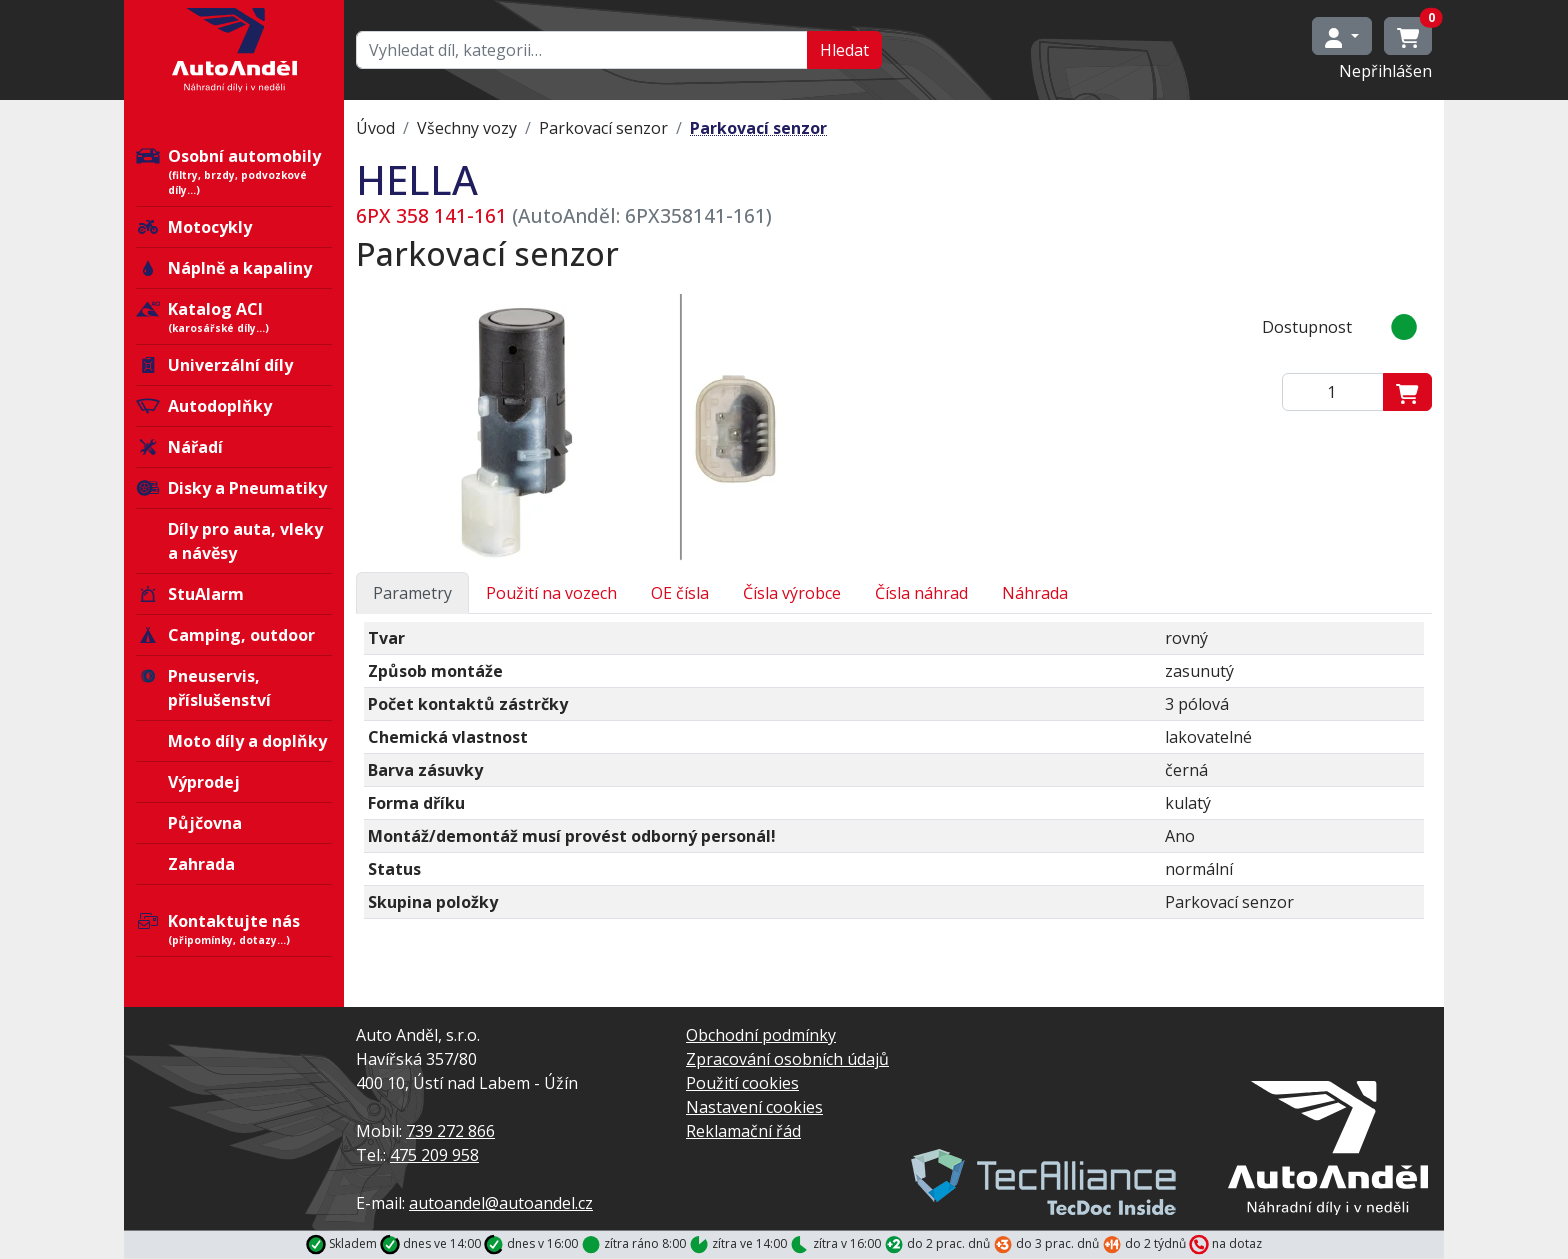 The width and height of the screenshot is (1568, 1259). Describe the element at coordinates (787, 1059) in the screenshot. I see `Zpracování osobních údajů` at that location.